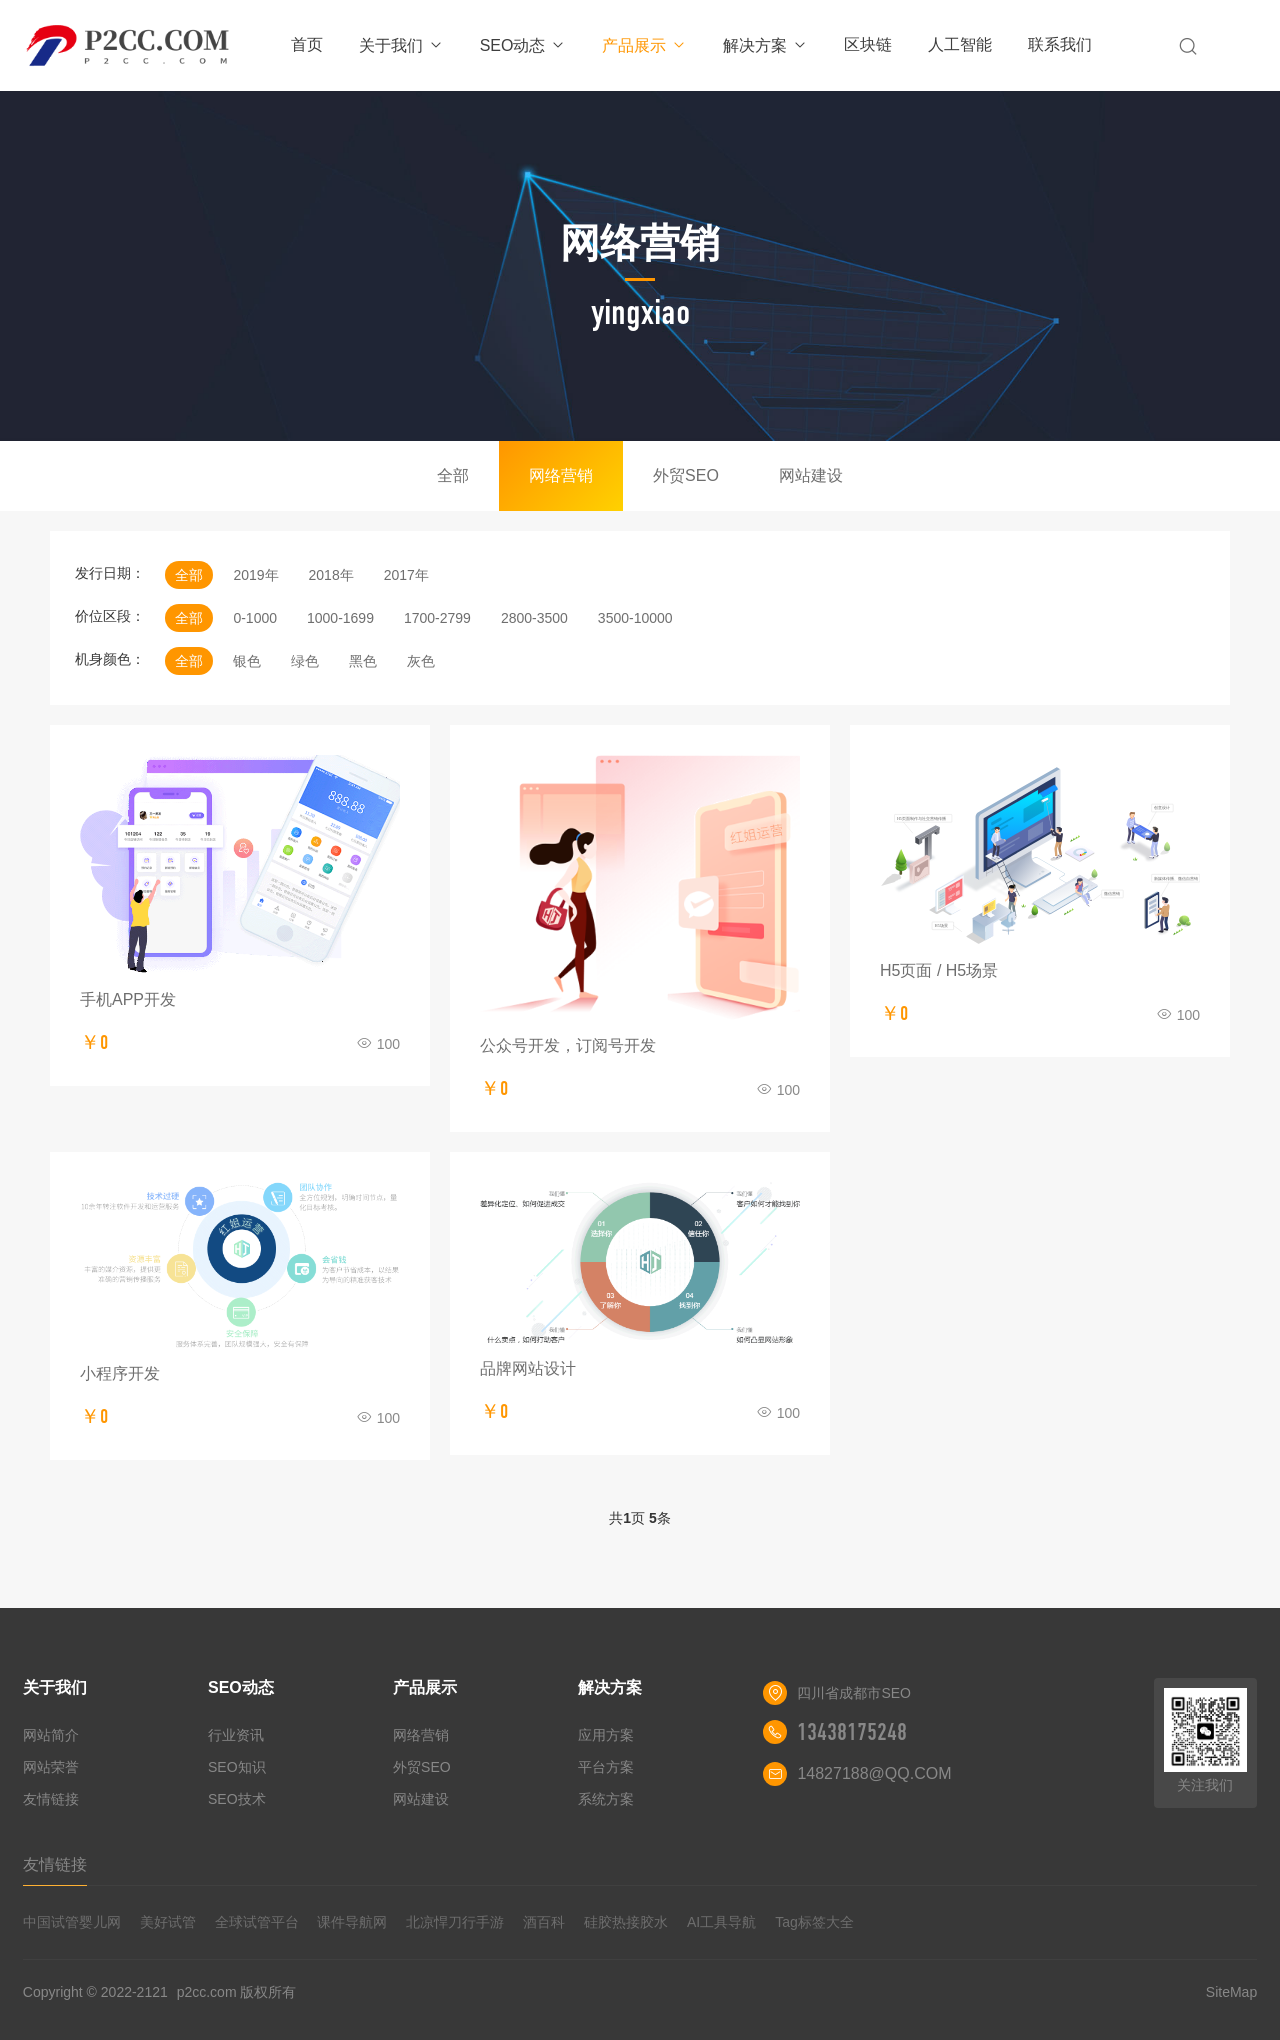 The width and height of the screenshot is (1280, 2040). I want to click on 2800-3500, so click(534, 618).